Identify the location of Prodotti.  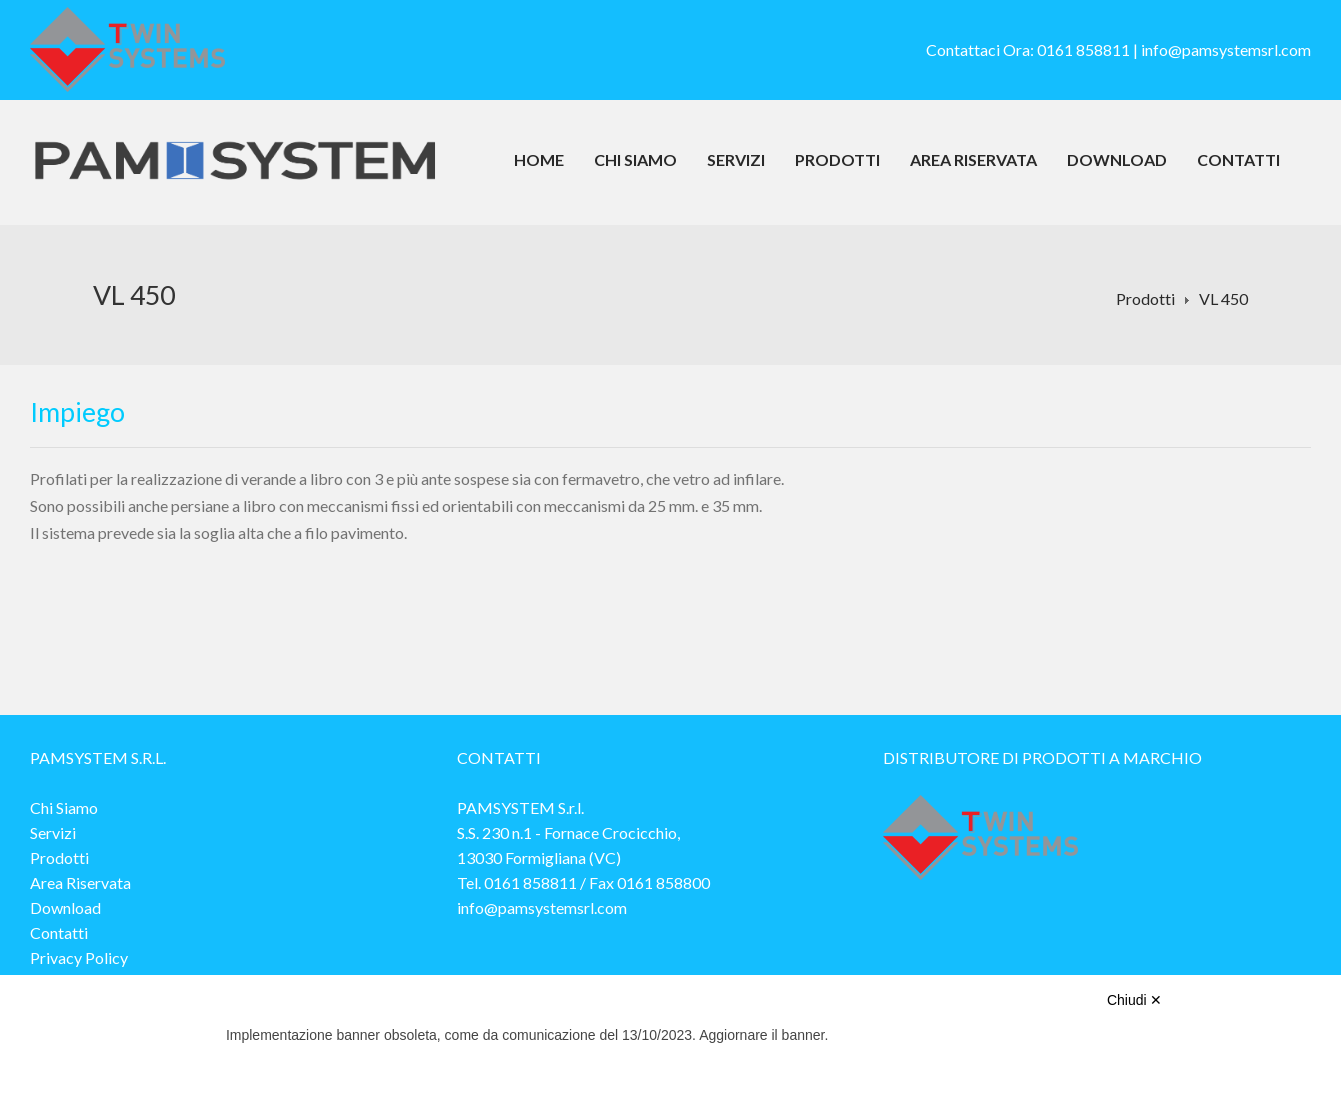
(837, 159).